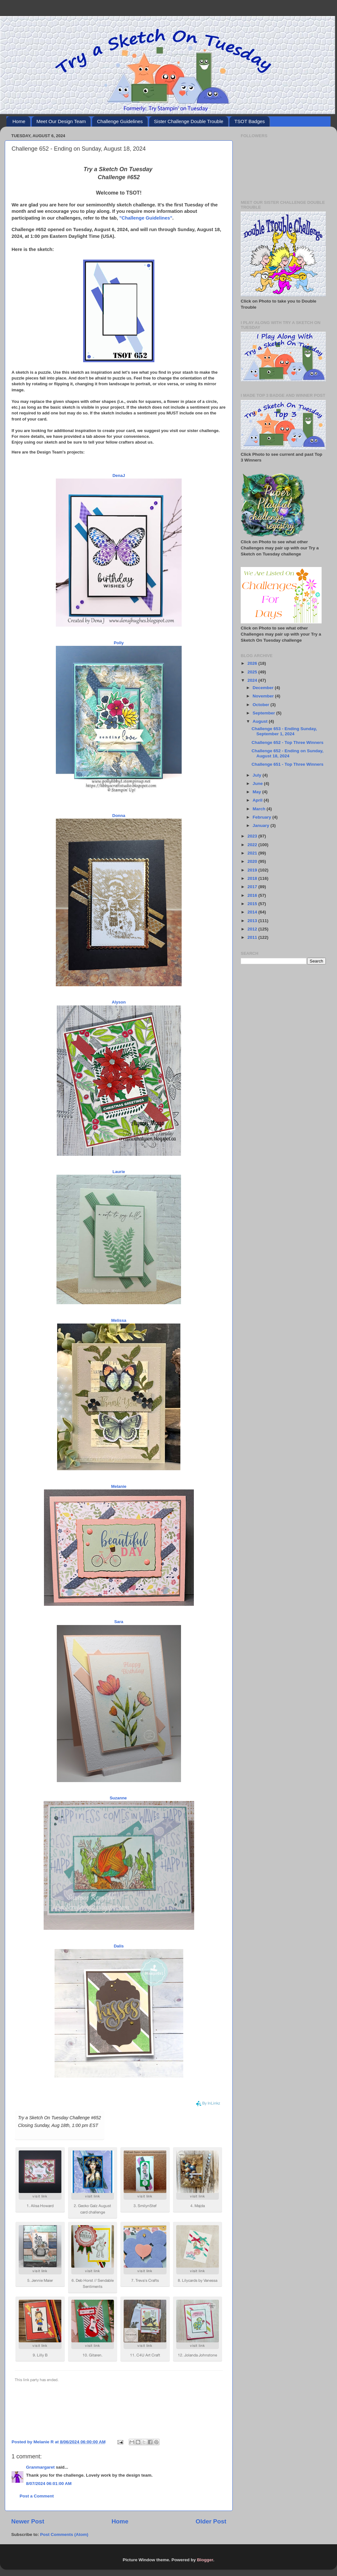 The width and height of the screenshot is (337, 2576). What do you see at coordinates (64, 2534) in the screenshot?
I see `Post Comments (Atom)` at bounding box center [64, 2534].